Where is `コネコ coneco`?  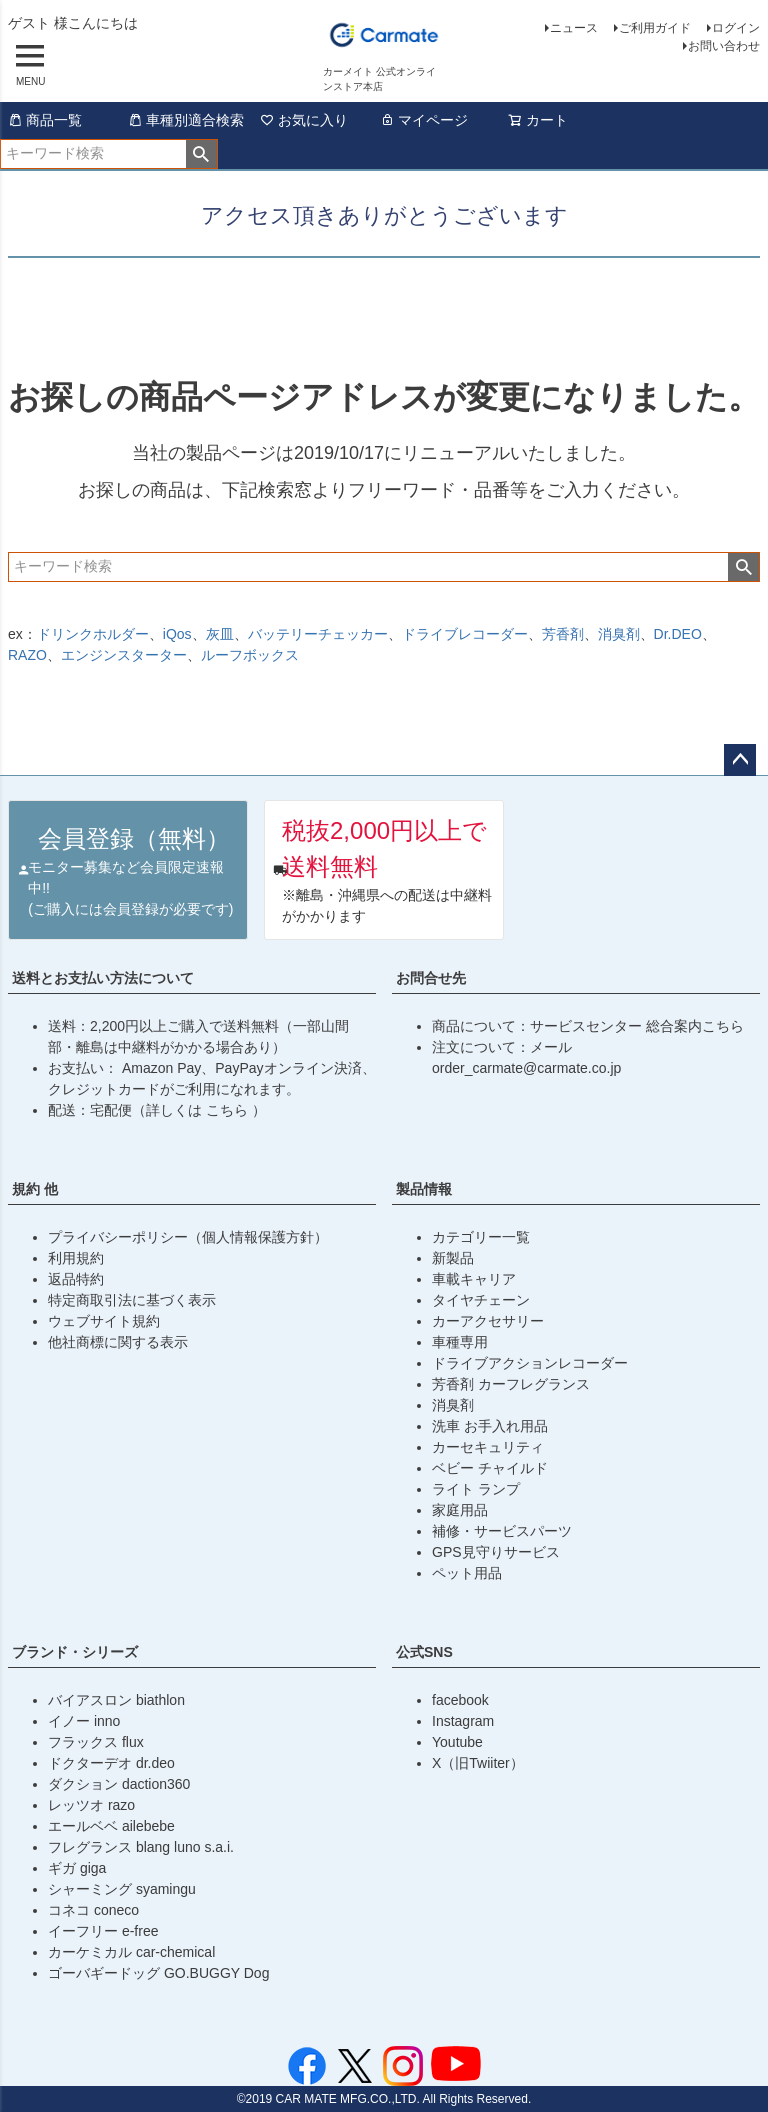 コネコ coneco is located at coordinates (93, 1910).